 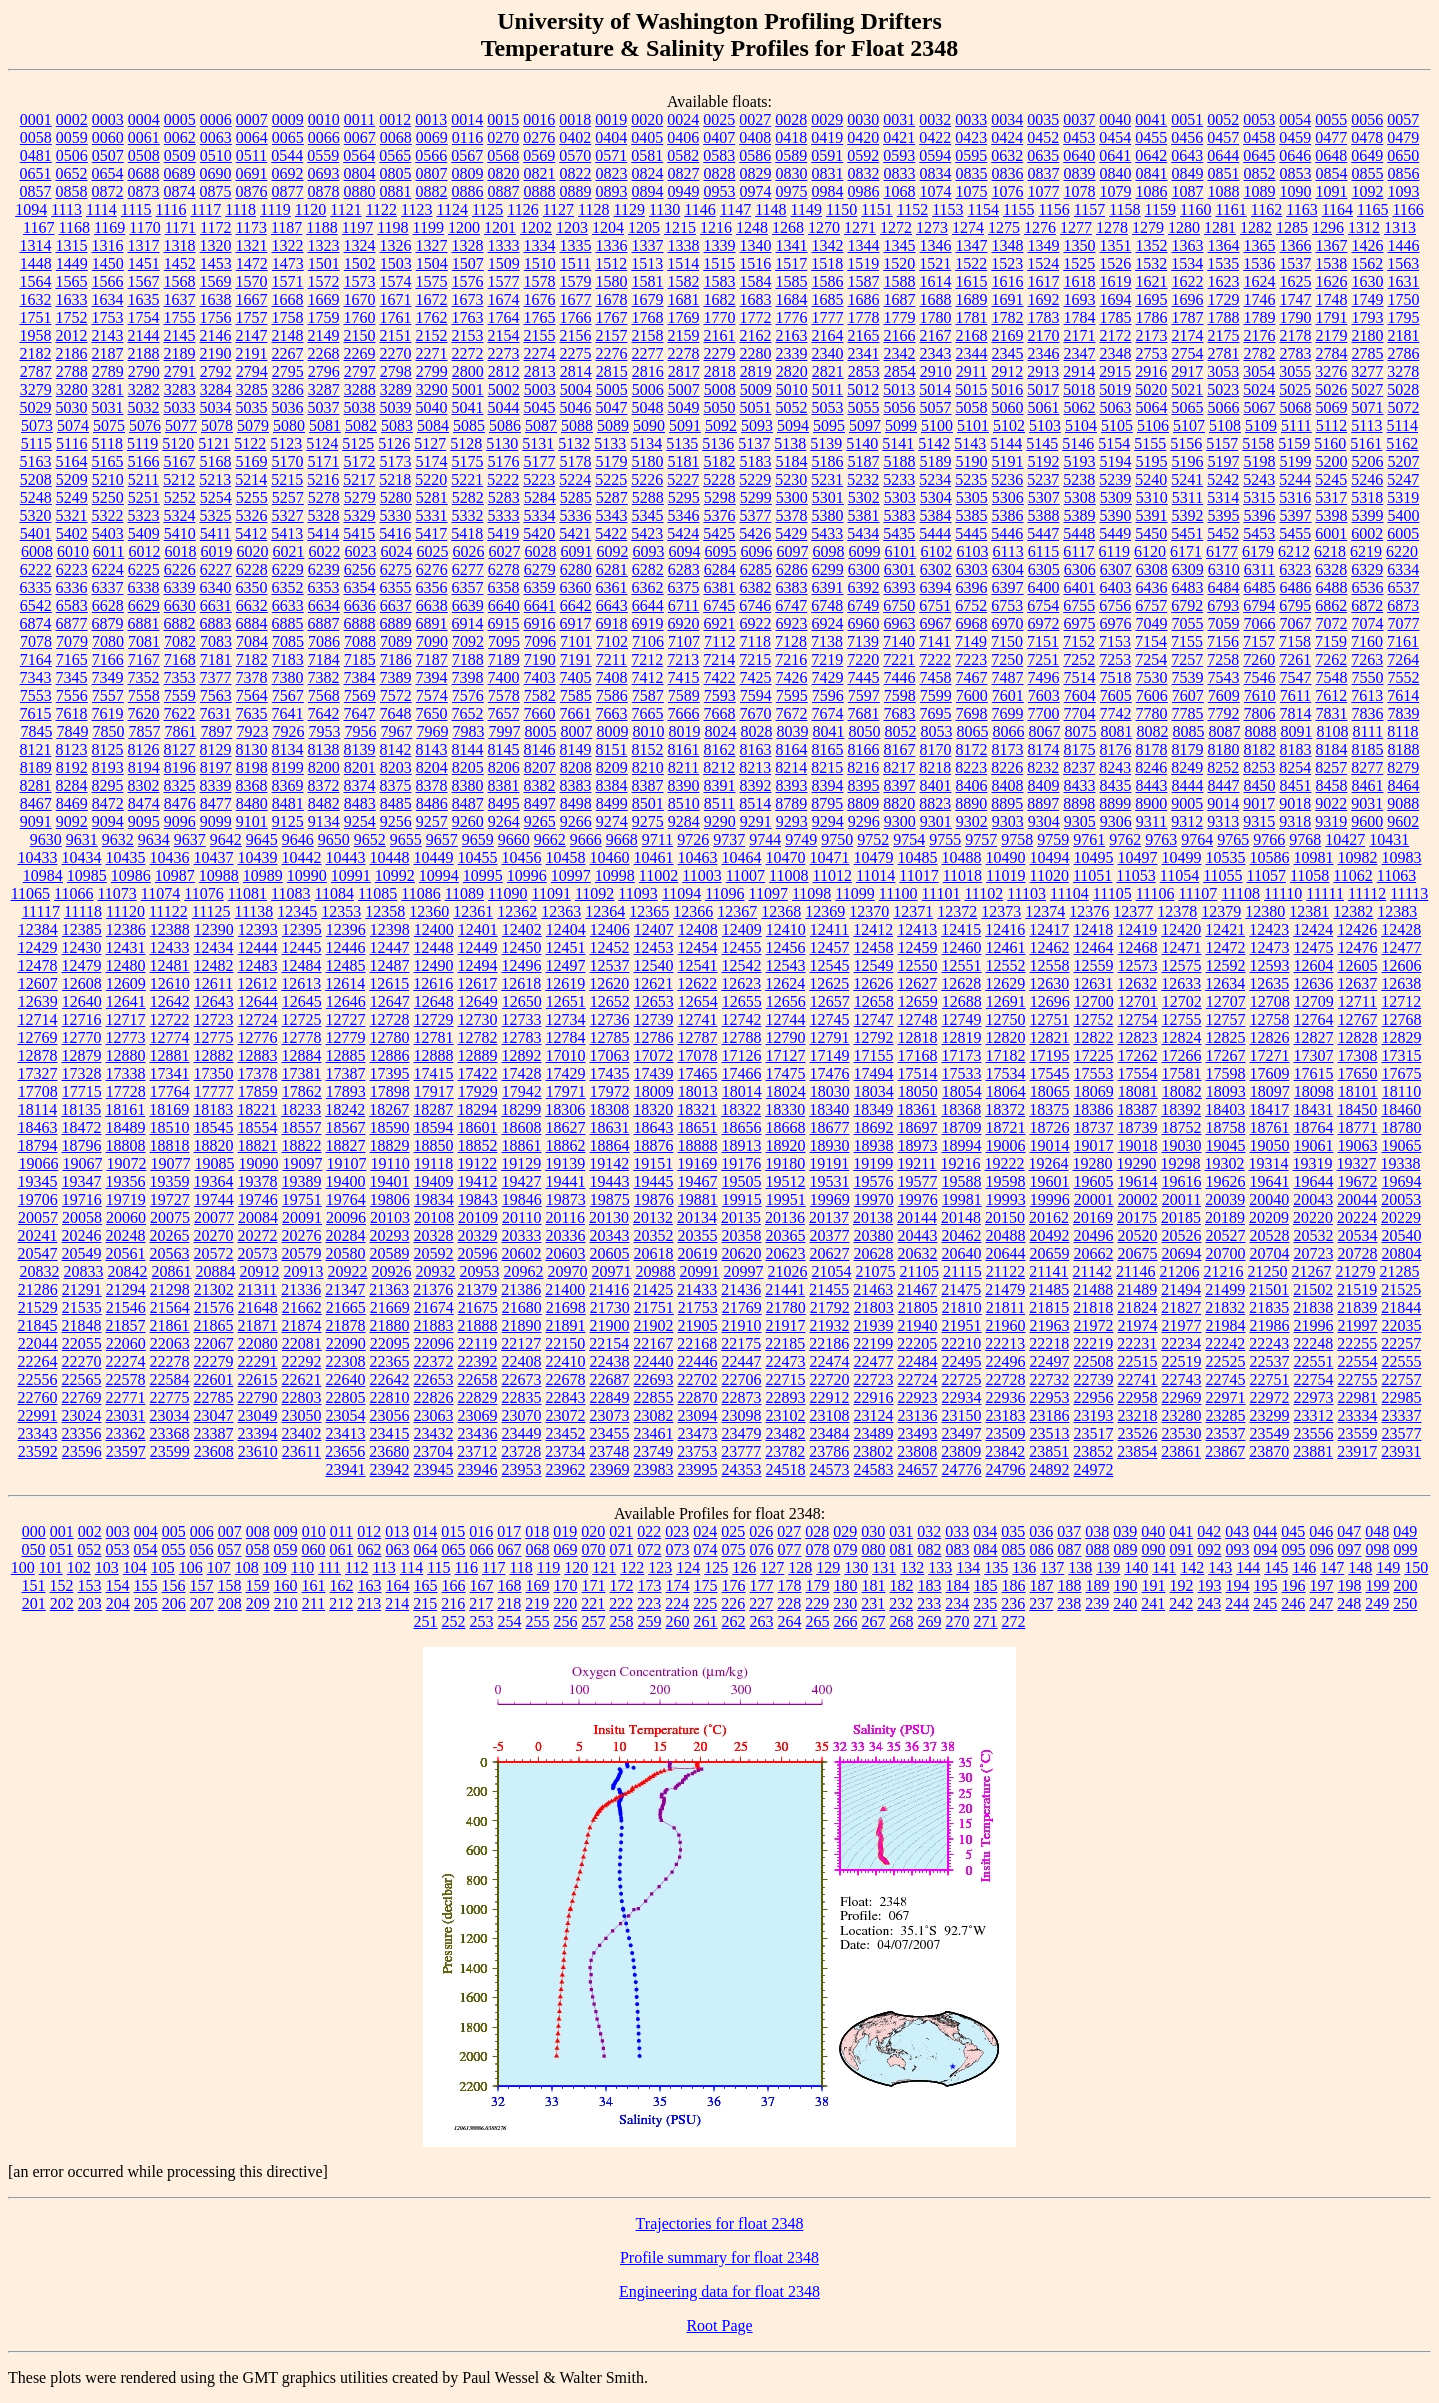 What do you see at coordinates (786, 1037) in the screenshot?
I see `12790` at bounding box center [786, 1037].